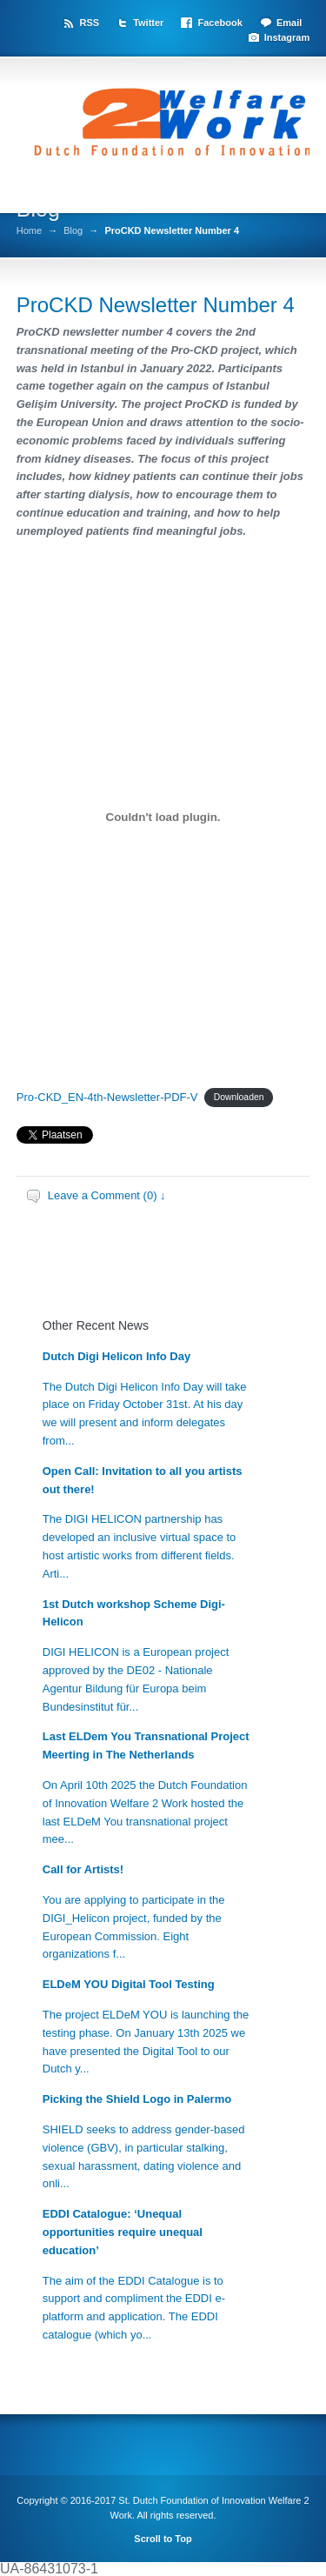 Image resolution: width=326 pixels, height=2576 pixels. Describe the element at coordinates (239, 1098) in the screenshot. I see `Downloaden` at that location.